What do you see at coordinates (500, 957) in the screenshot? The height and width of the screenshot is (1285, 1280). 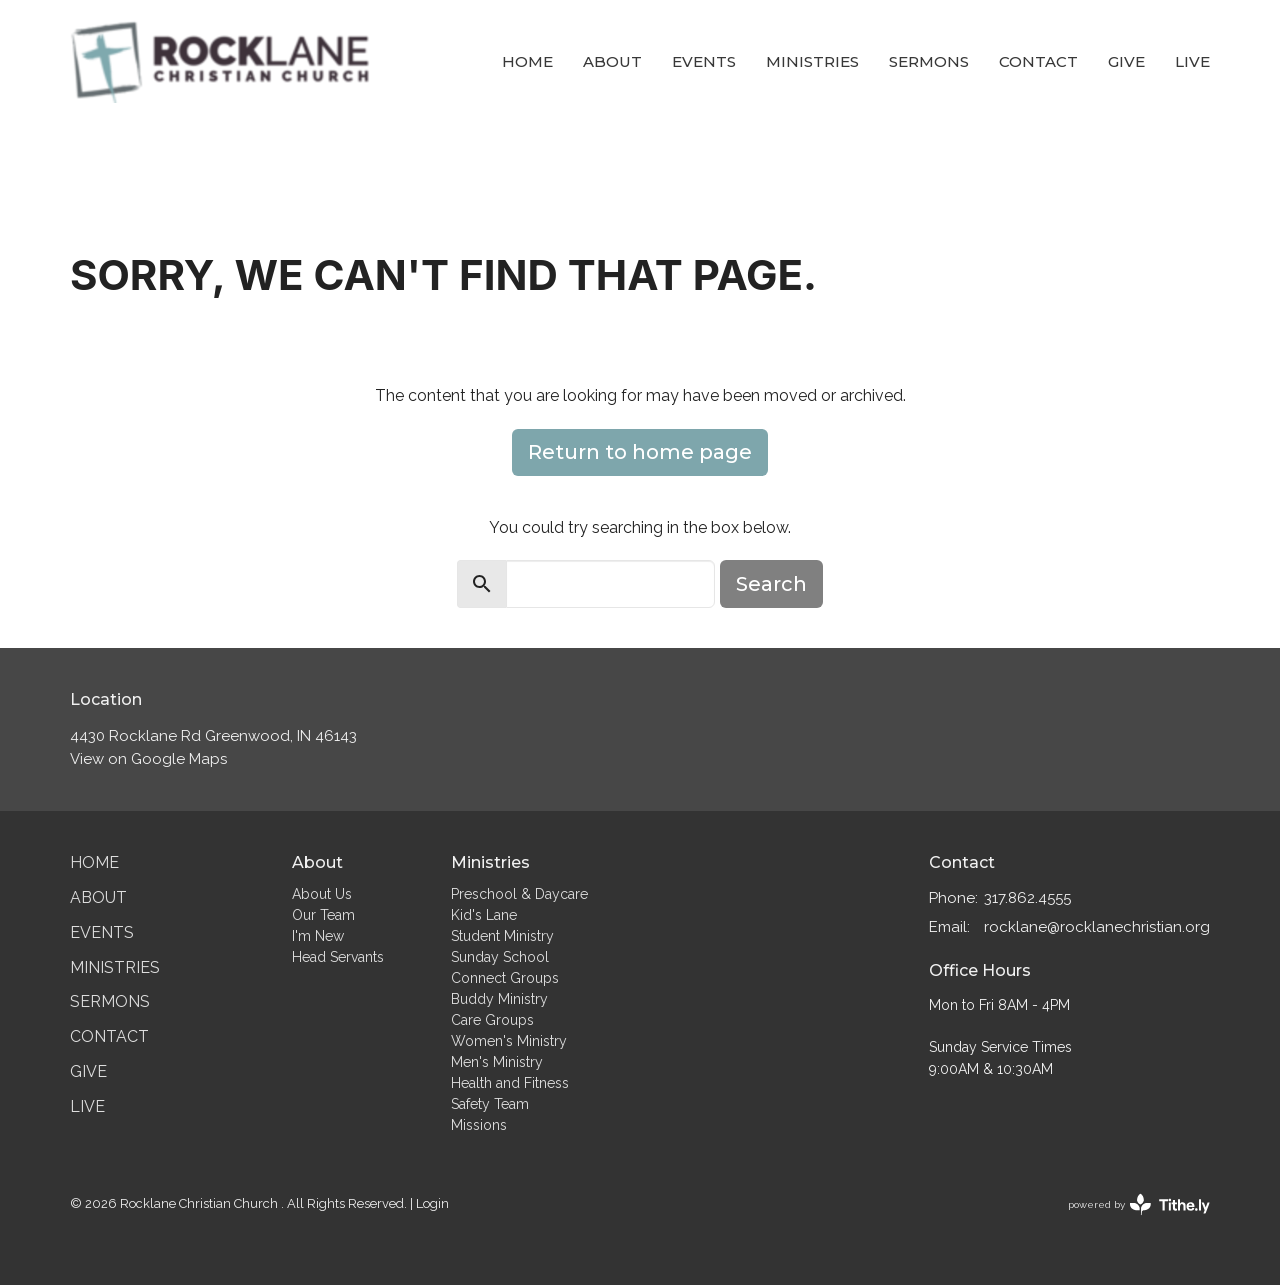 I see `Sunday School` at bounding box center [500, 957].